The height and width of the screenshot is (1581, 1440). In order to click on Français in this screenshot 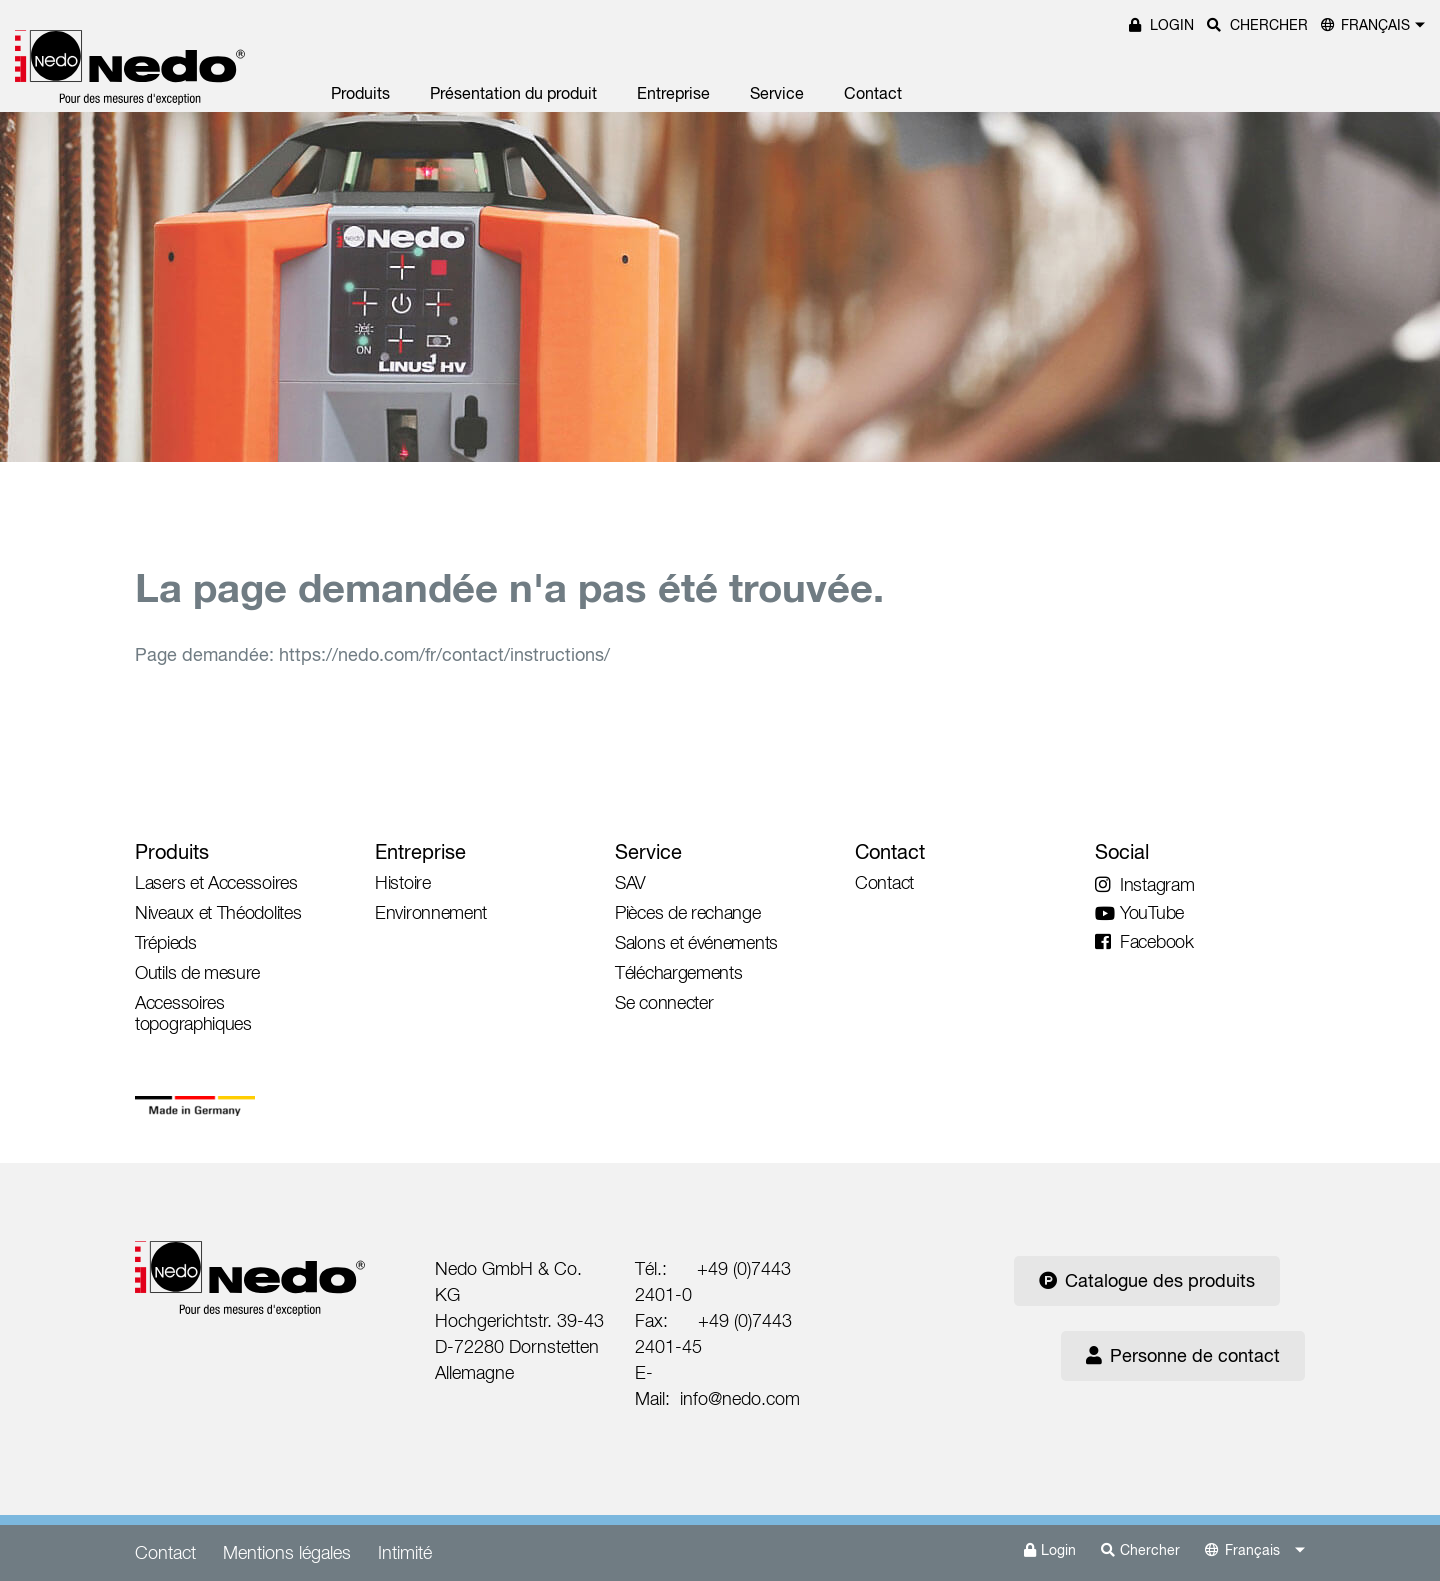, I will do `click(1375, 25)`.